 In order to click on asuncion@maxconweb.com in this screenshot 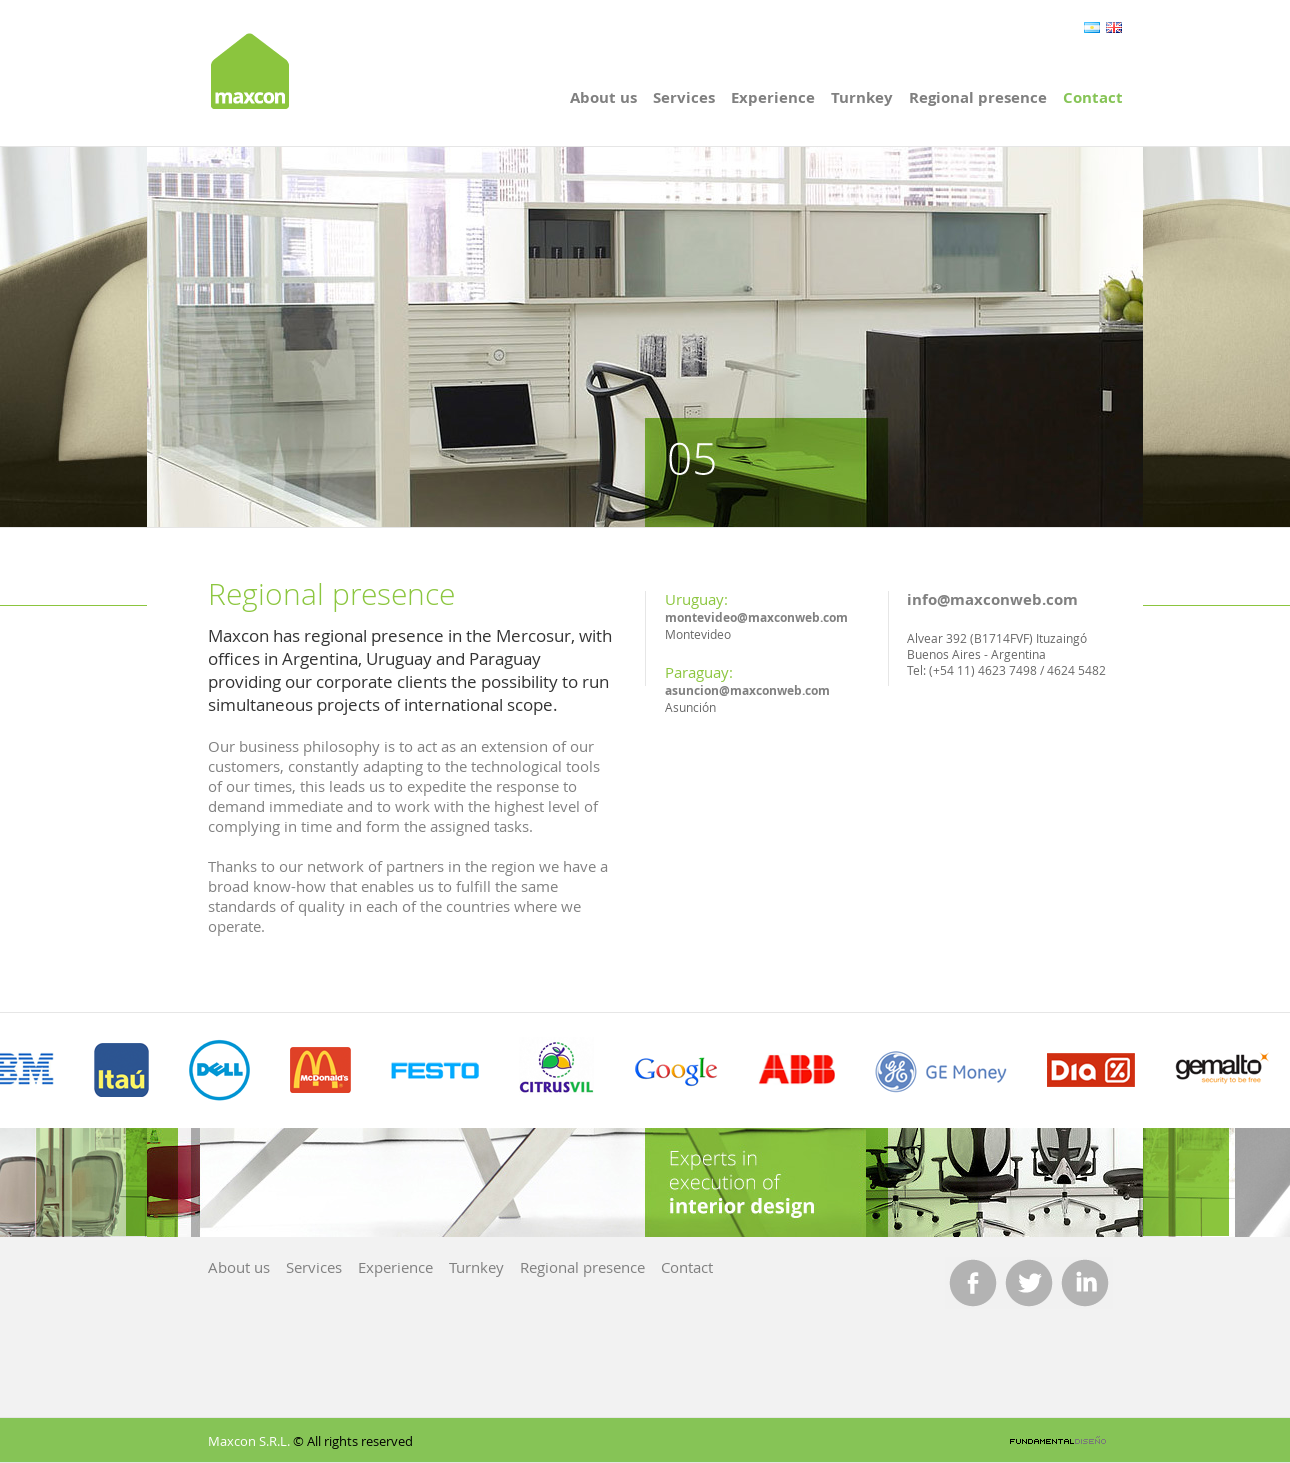, I will do `click(747, 690)`.